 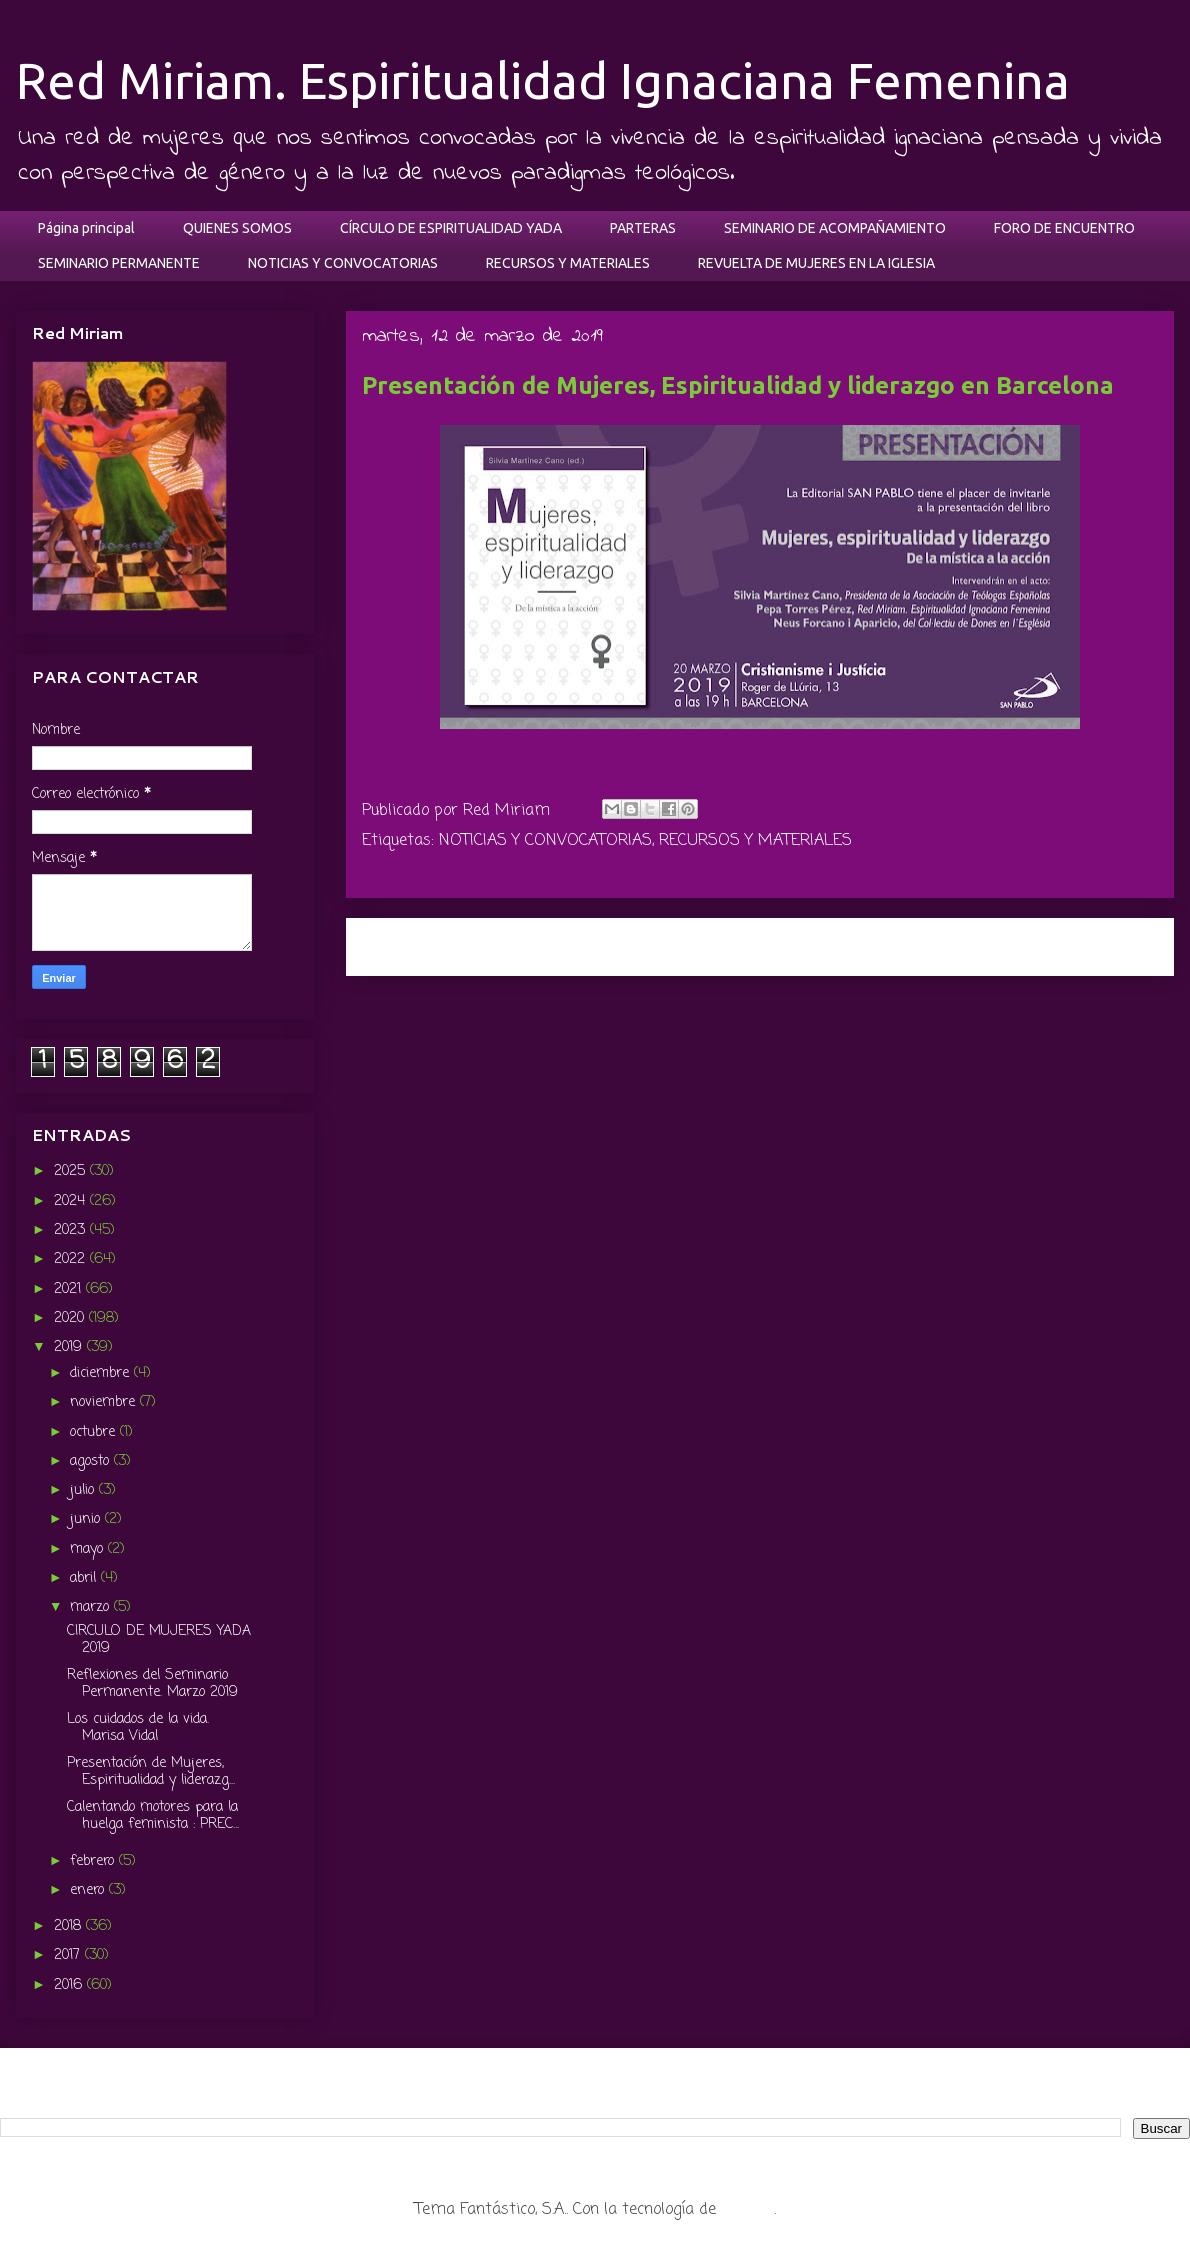 I want to click on SEMINARIO DE ACOMPAÑAMIENTO, so click(x=835, y=228).